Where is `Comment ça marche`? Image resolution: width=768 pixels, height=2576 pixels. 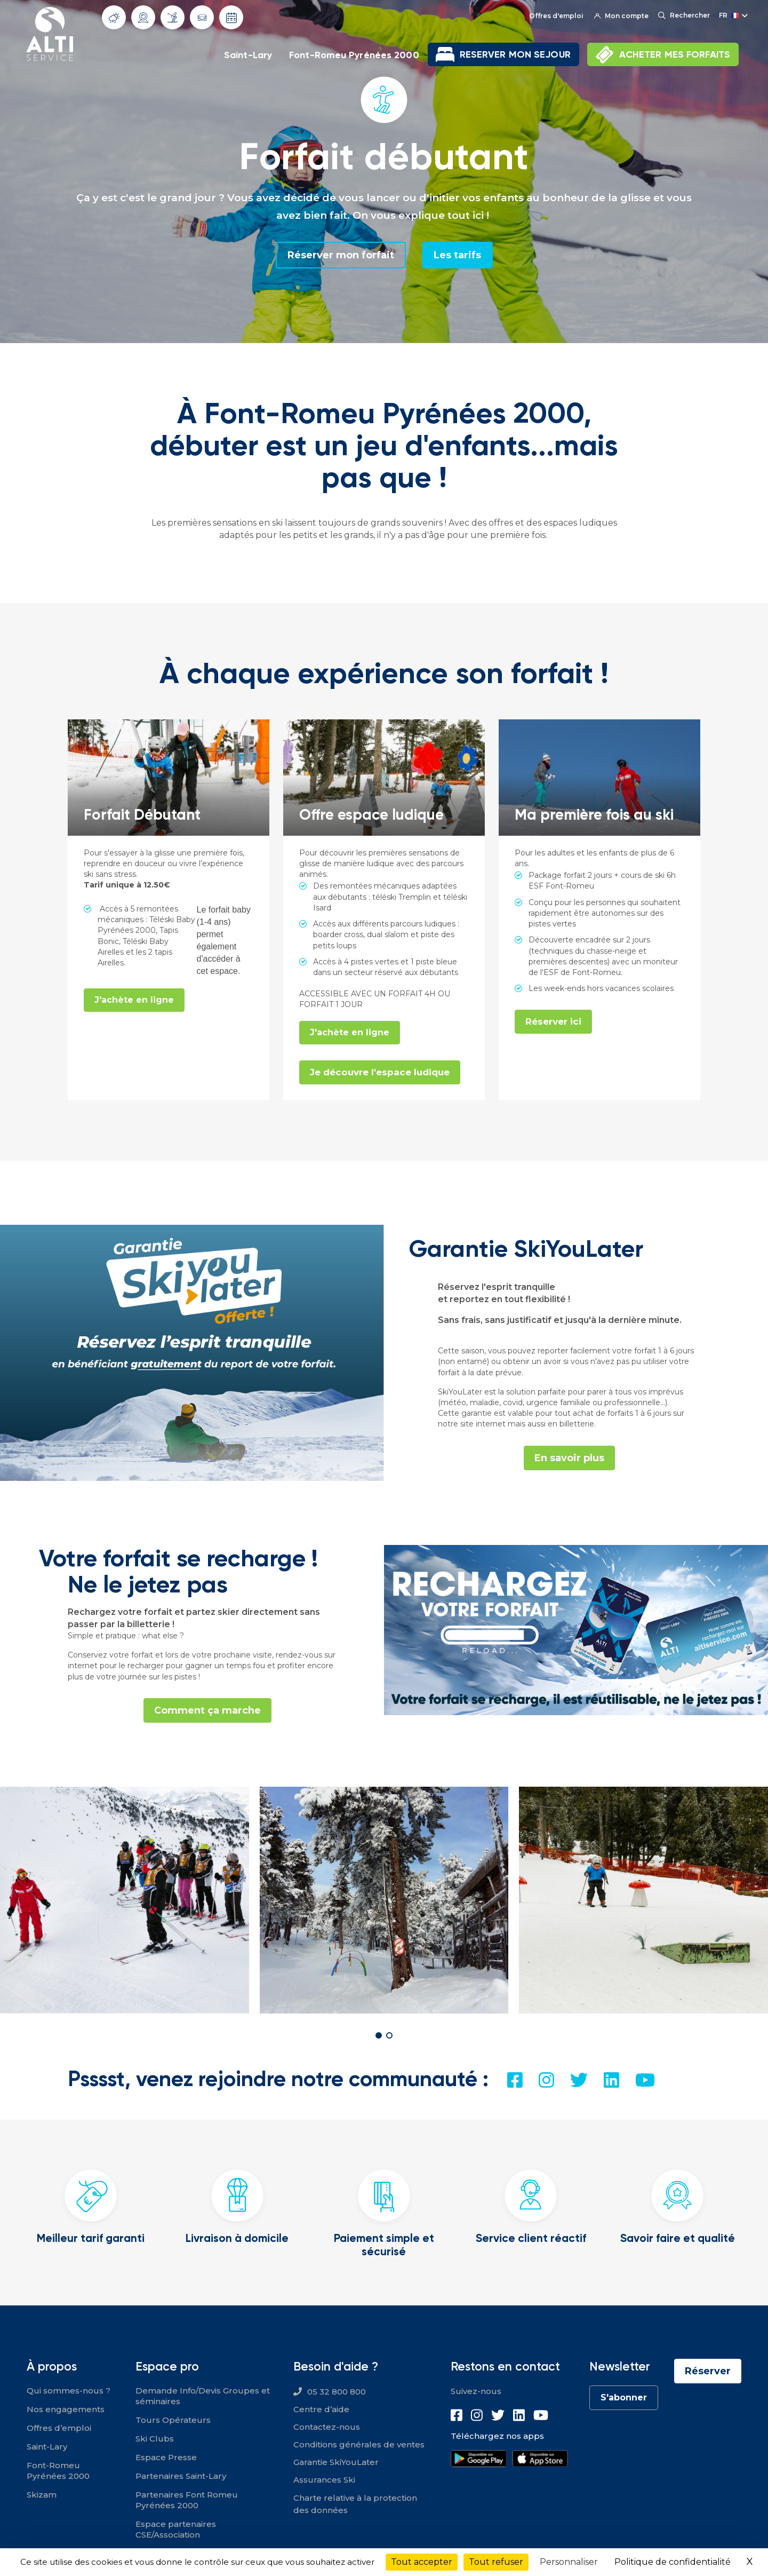
Comment ça marche is located at coordinates (207, 1710).